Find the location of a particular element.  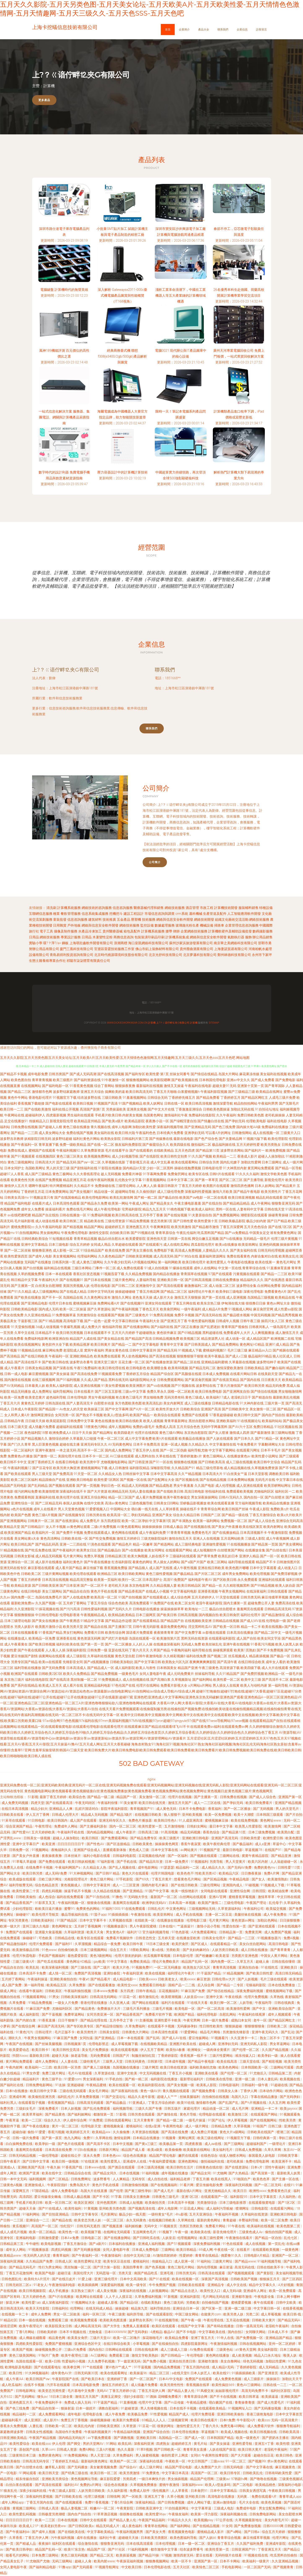

日韩欧美偷拍 is located at coordinates (26, 1897).